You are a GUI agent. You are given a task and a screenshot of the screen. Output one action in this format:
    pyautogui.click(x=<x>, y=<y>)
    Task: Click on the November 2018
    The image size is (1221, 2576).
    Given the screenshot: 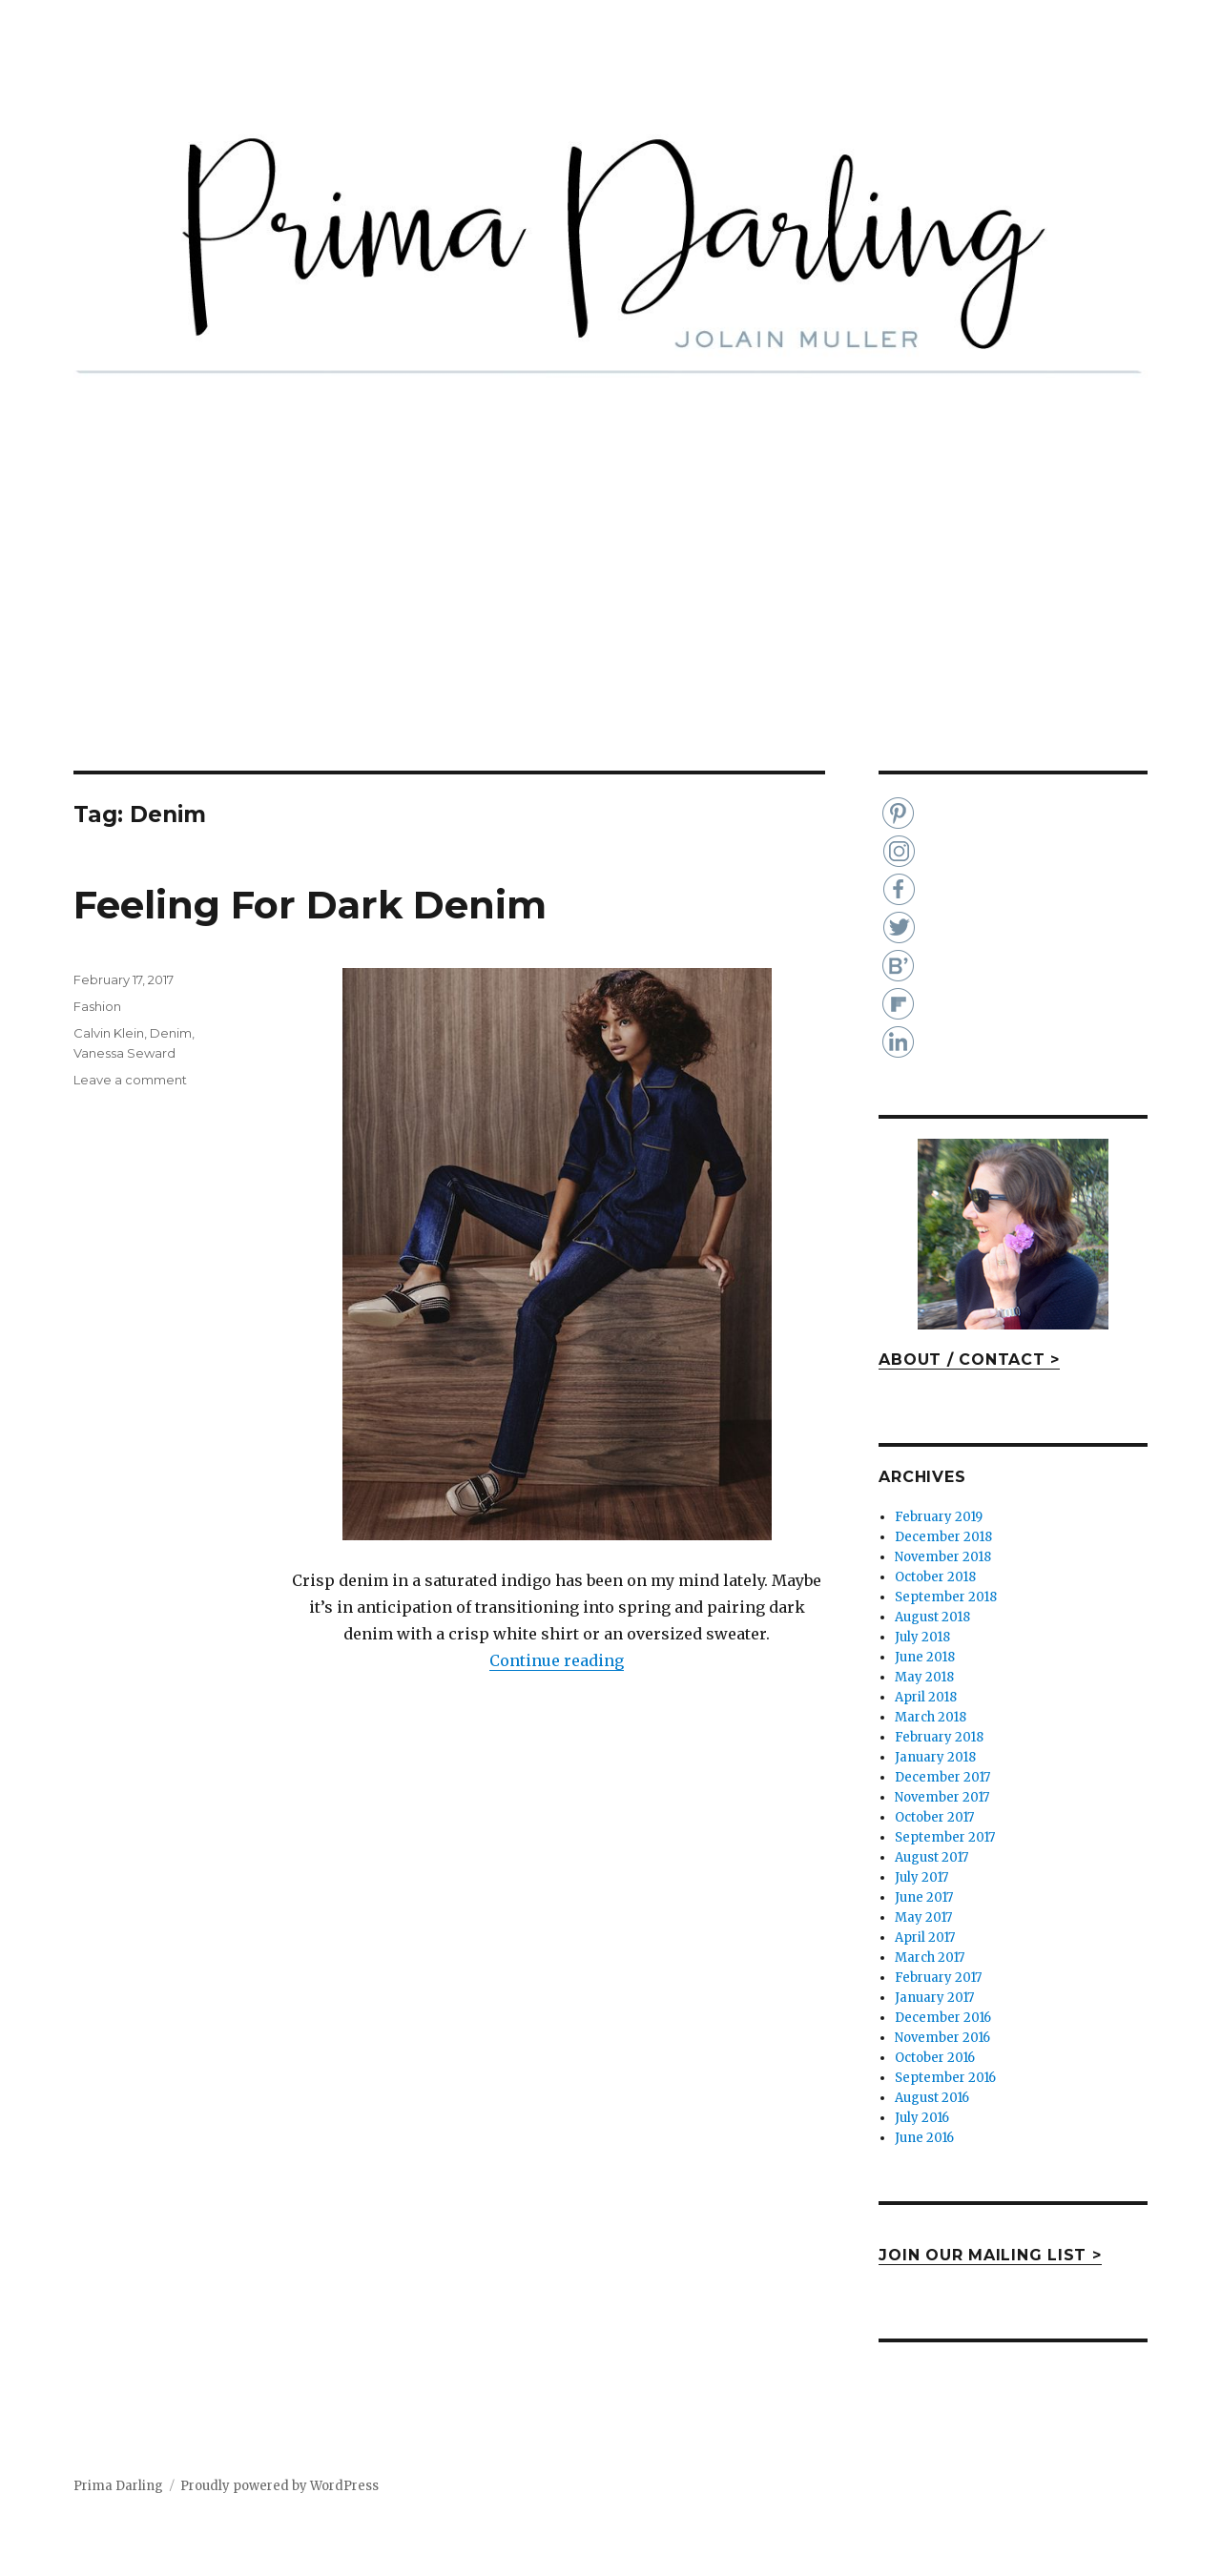 What is the action you would take?
    pyautogui.click(x=943, y=1557)
    